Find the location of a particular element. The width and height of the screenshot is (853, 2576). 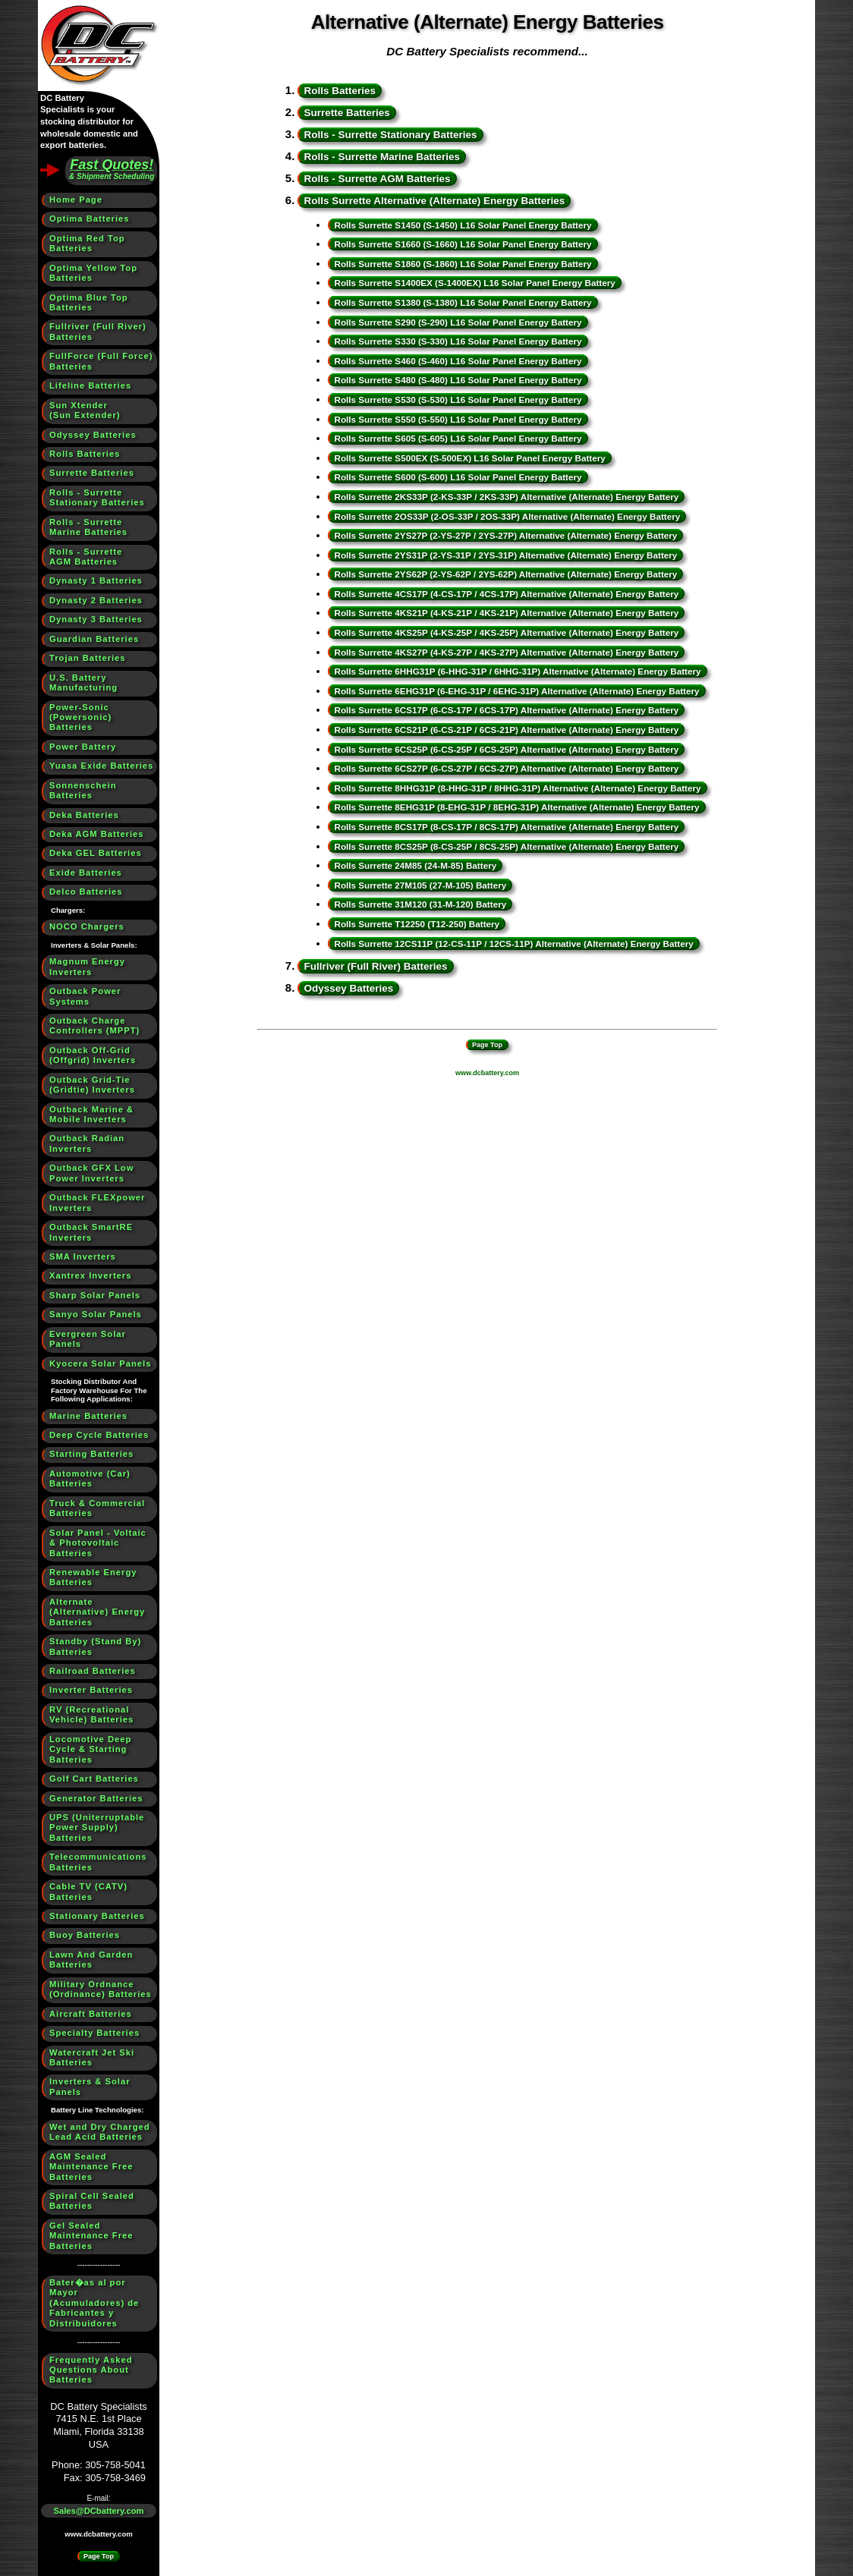

Rolls Surrette 6CS21P (6-CS-21P / 6CS-21P) Alternative (Alternate) Energy Battery is located at coordinates (506, 729).